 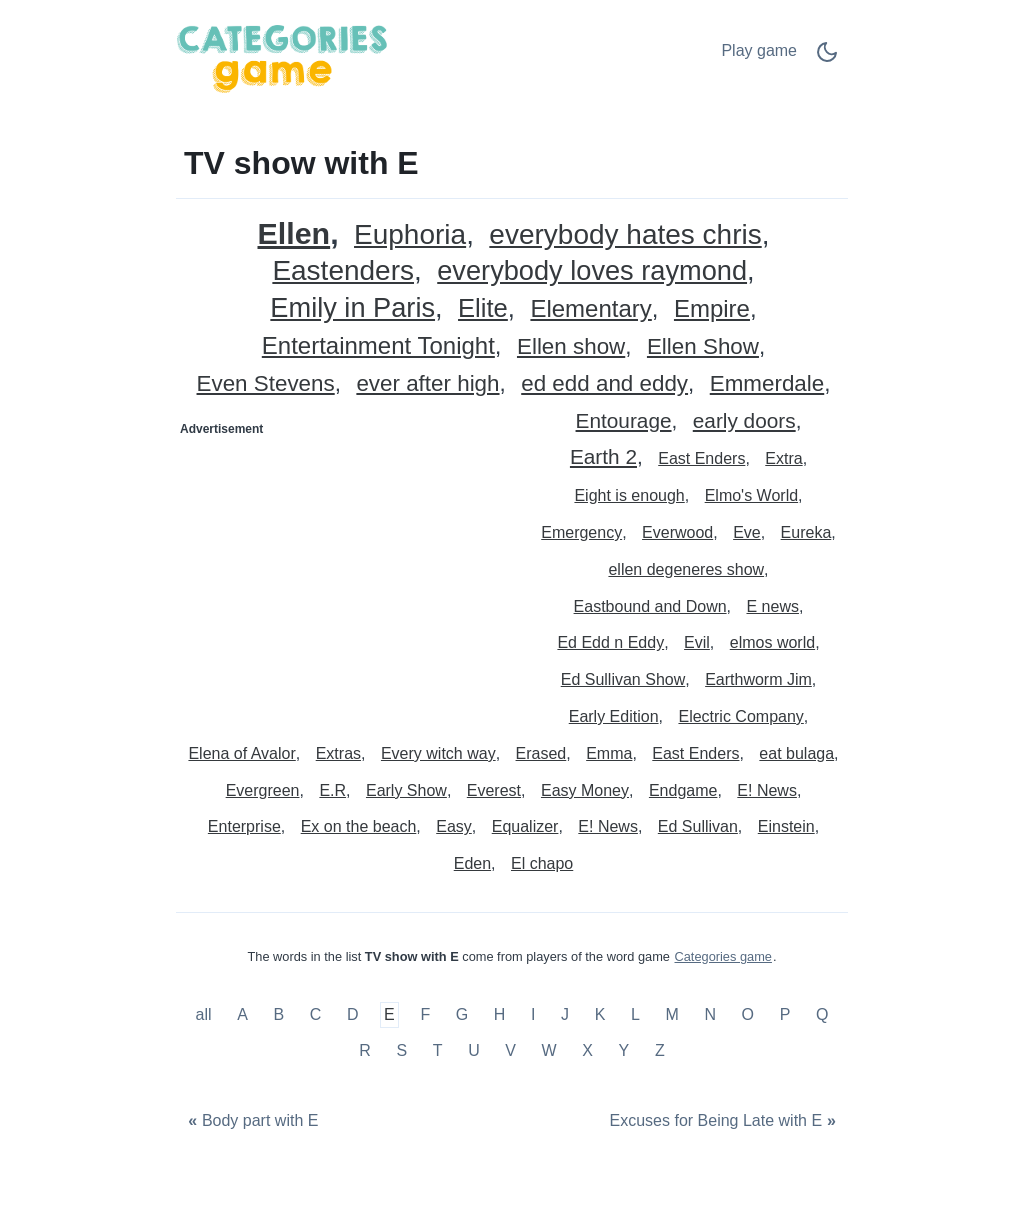 What do you see at coordinates (610, 642) in the screenshot?
I see `Ed Edd n Eddy` at bounding box center [610, 642].